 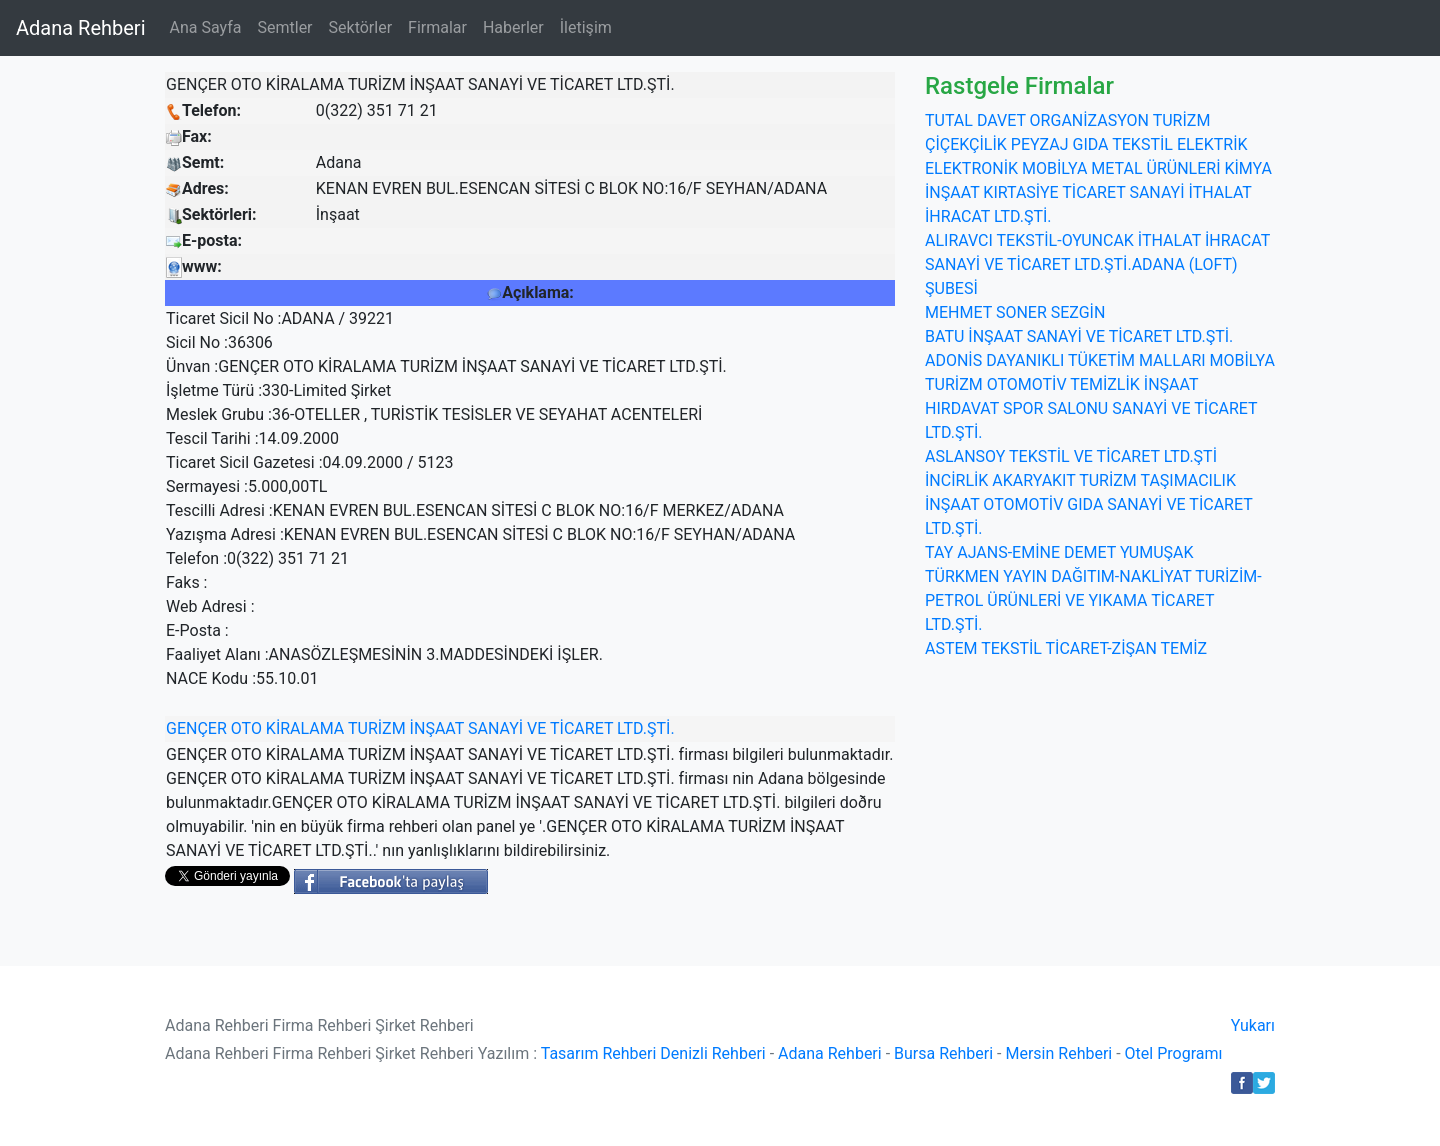 I want to click on ASTEM TEKSTİL TİCARET-ZİŞAN TEMİZ, so click(x=1066, y=648).